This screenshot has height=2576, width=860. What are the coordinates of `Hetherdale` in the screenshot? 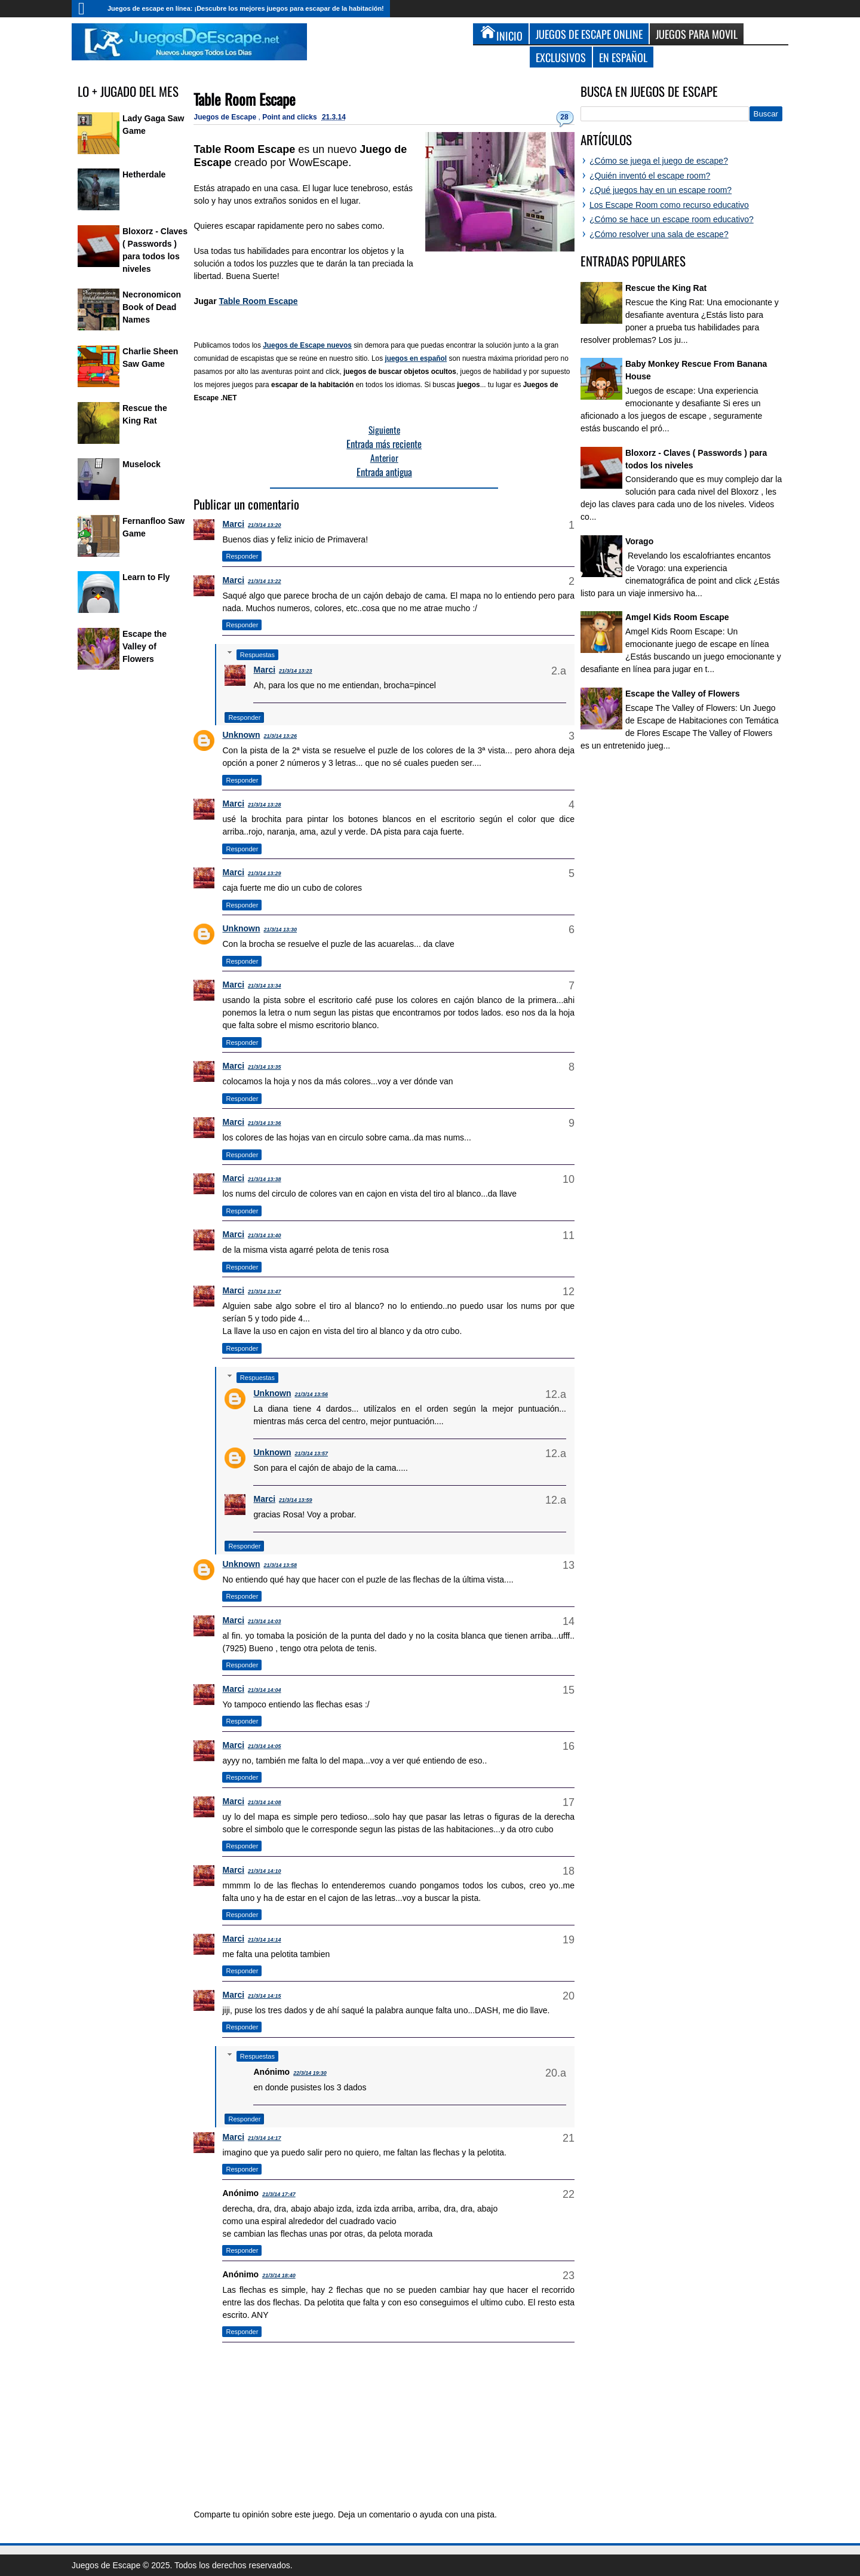 It's located at (143, 174).